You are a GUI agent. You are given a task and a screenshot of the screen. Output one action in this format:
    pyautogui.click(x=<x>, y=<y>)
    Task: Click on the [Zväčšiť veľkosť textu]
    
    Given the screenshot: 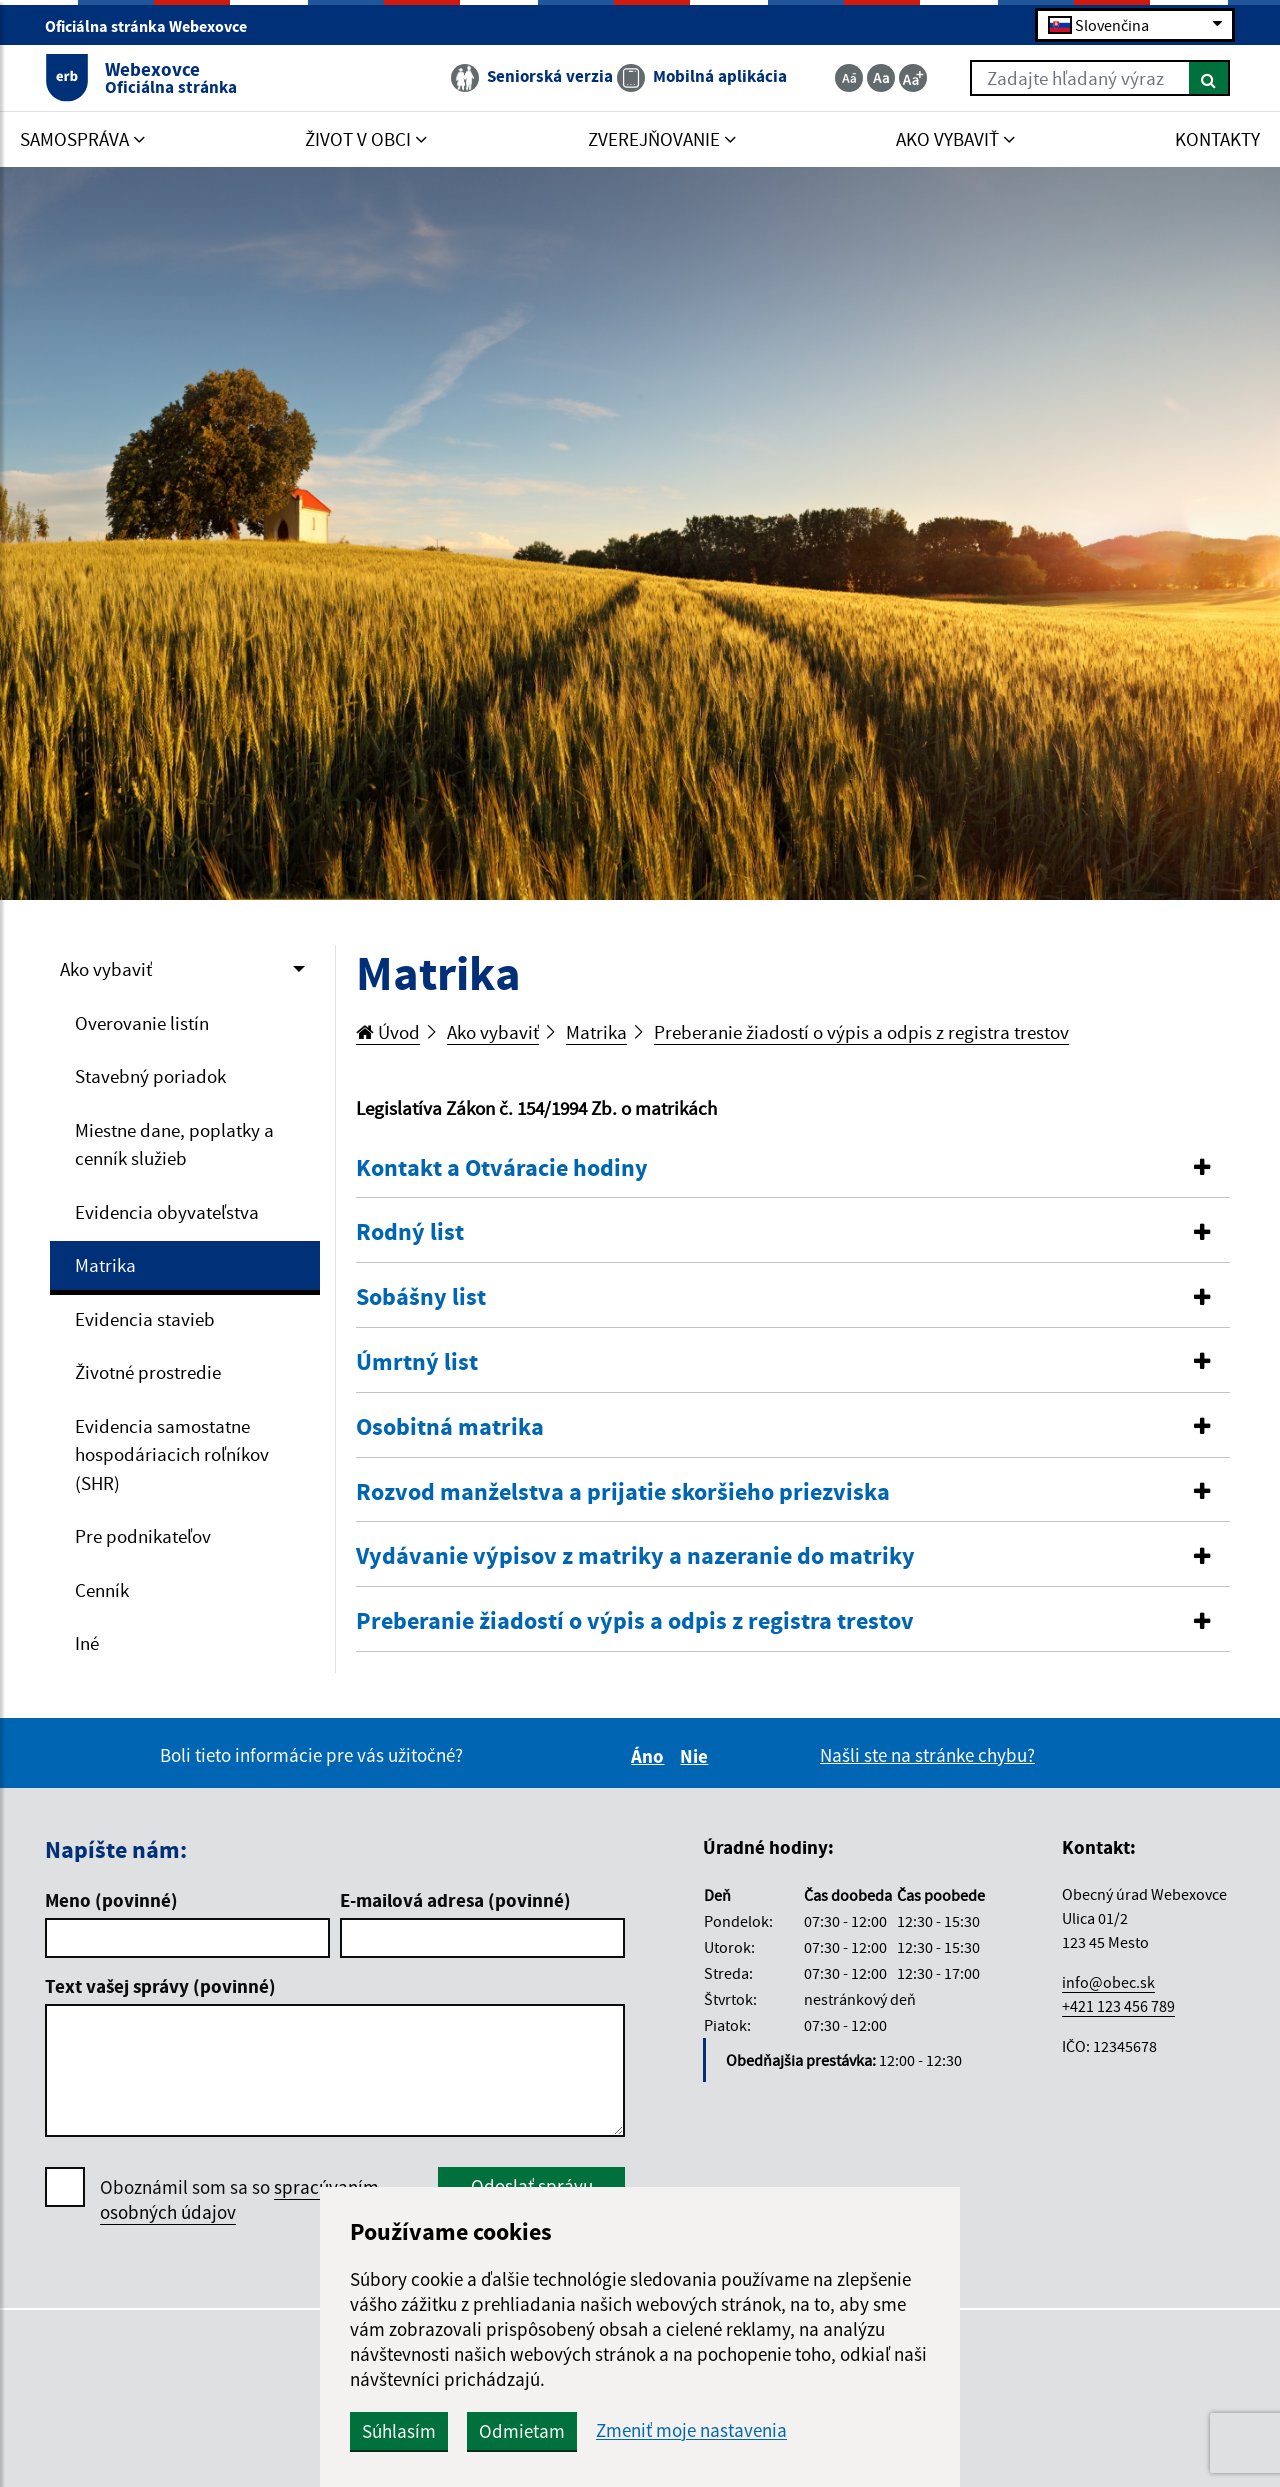 What is the action you would take?
    pyautogui.click(x=913, y=78)
    